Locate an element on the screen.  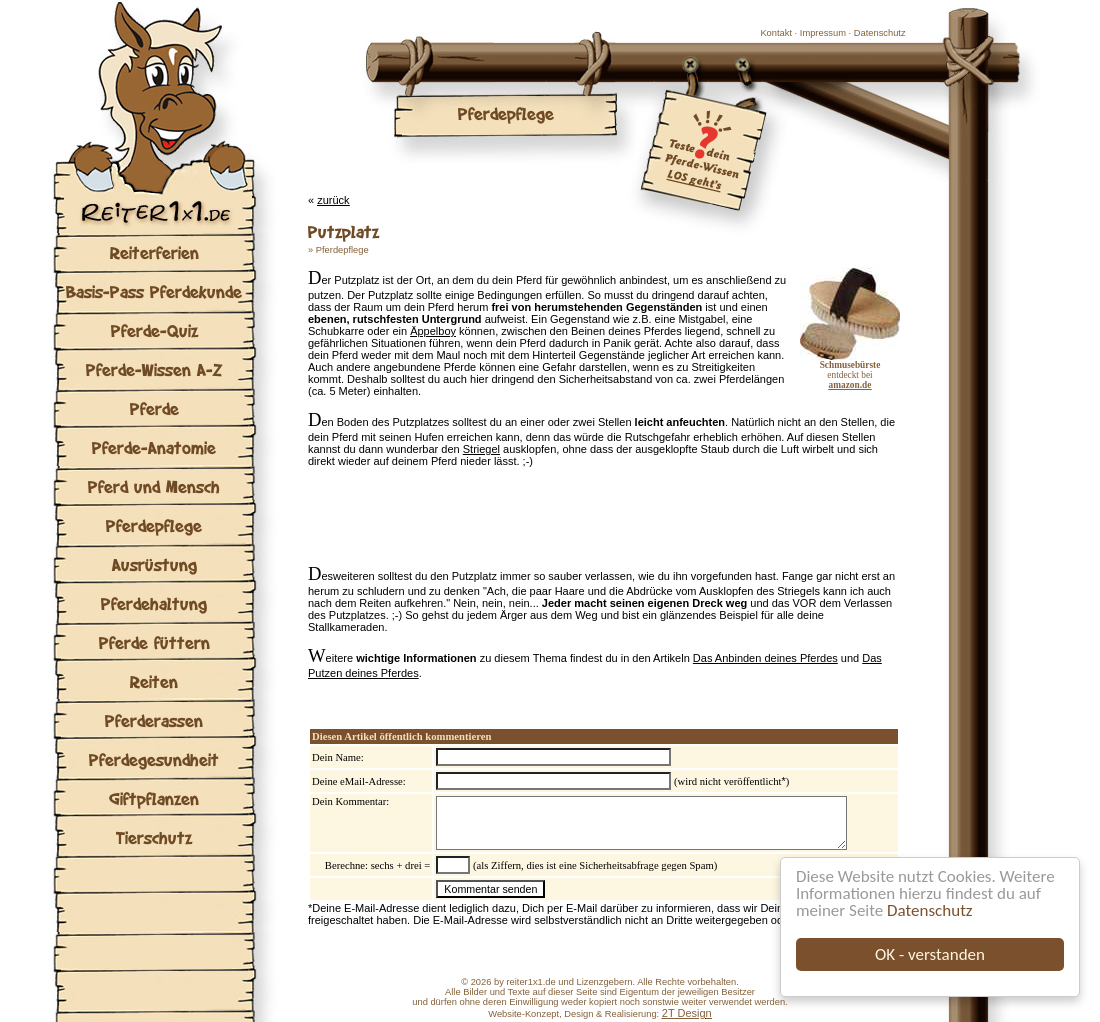
Kontakt is located at coordinates (776, 33).